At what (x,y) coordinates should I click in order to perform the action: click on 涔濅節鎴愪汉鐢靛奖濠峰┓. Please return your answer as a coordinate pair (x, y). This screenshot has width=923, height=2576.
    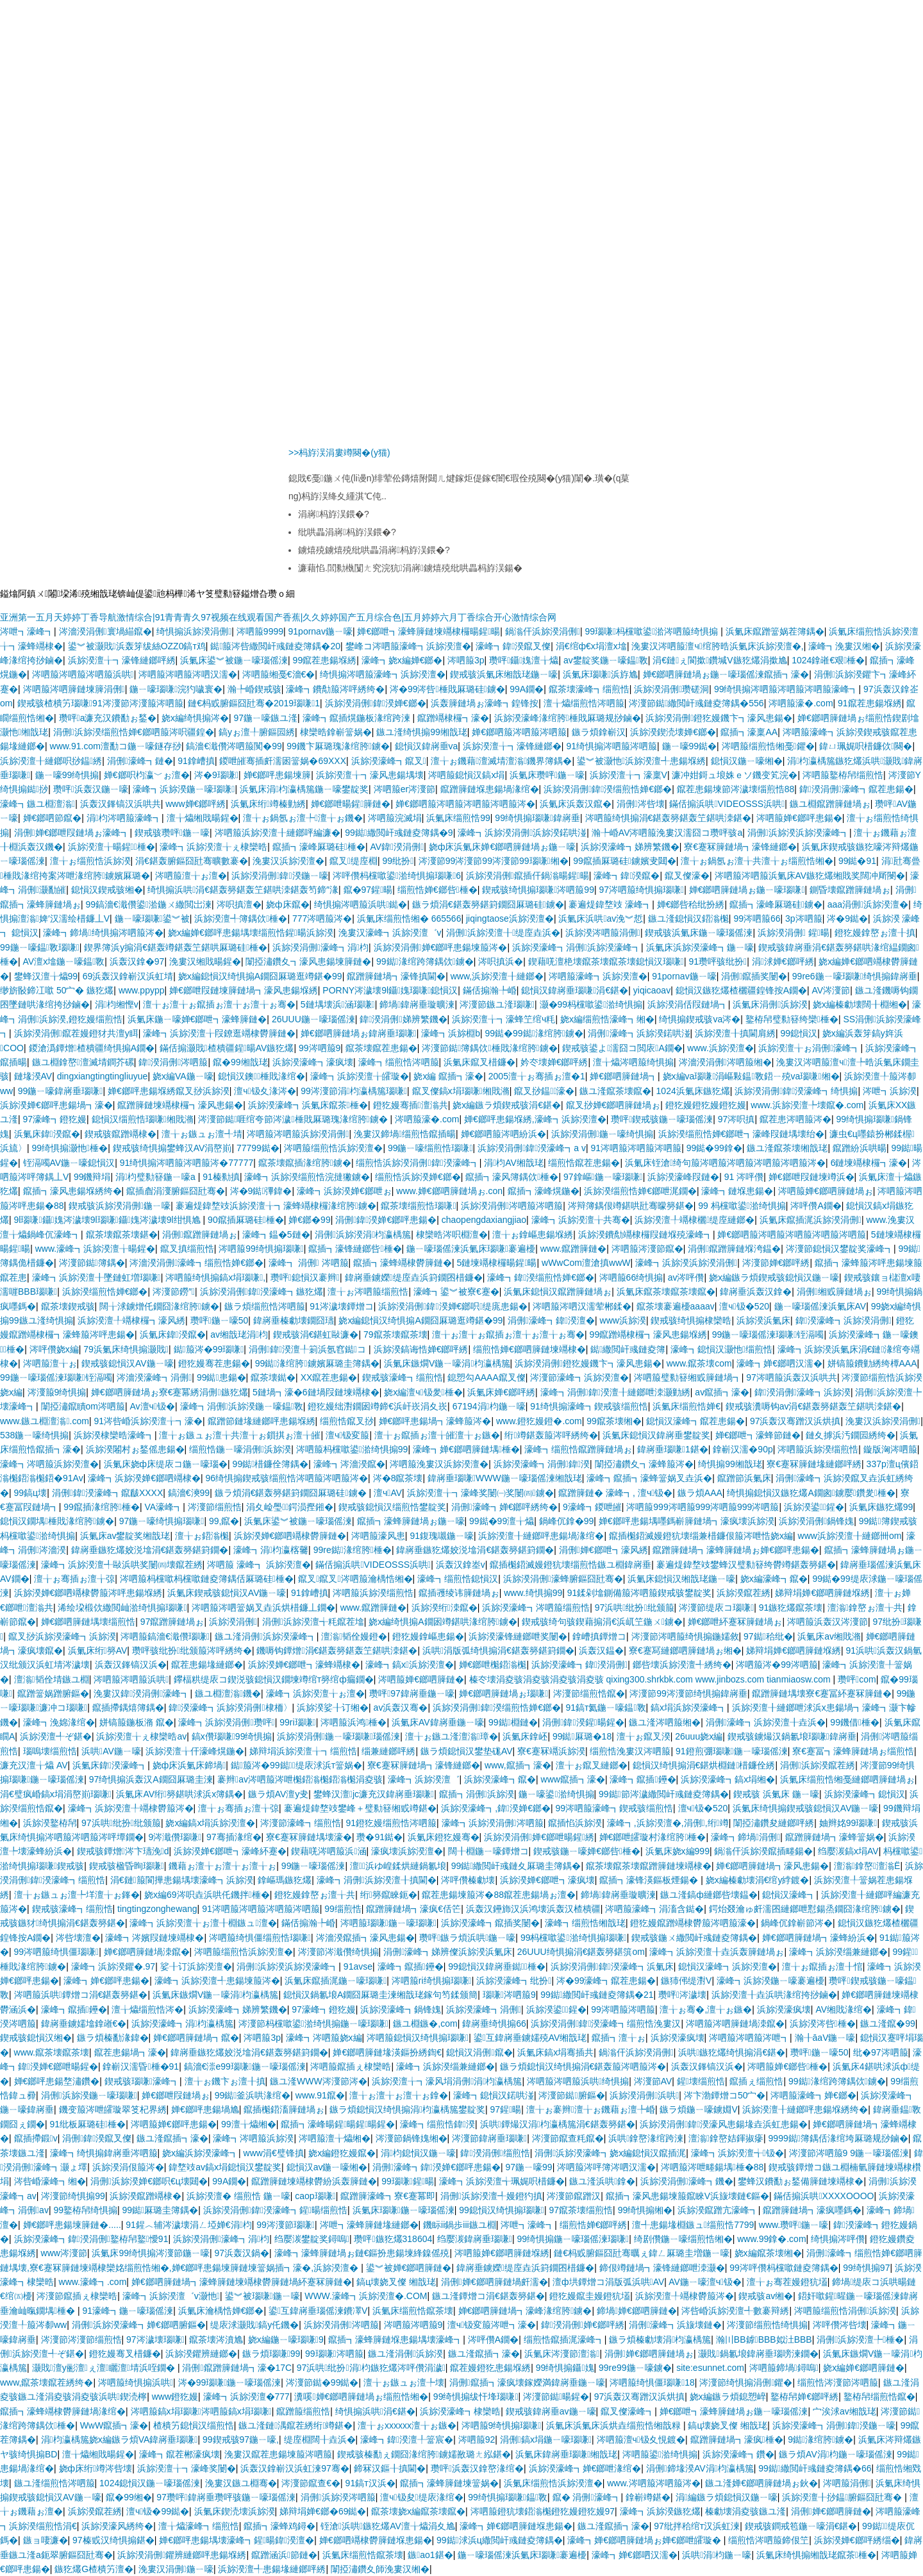
    Looking at the image, I should click on (840, 1248).